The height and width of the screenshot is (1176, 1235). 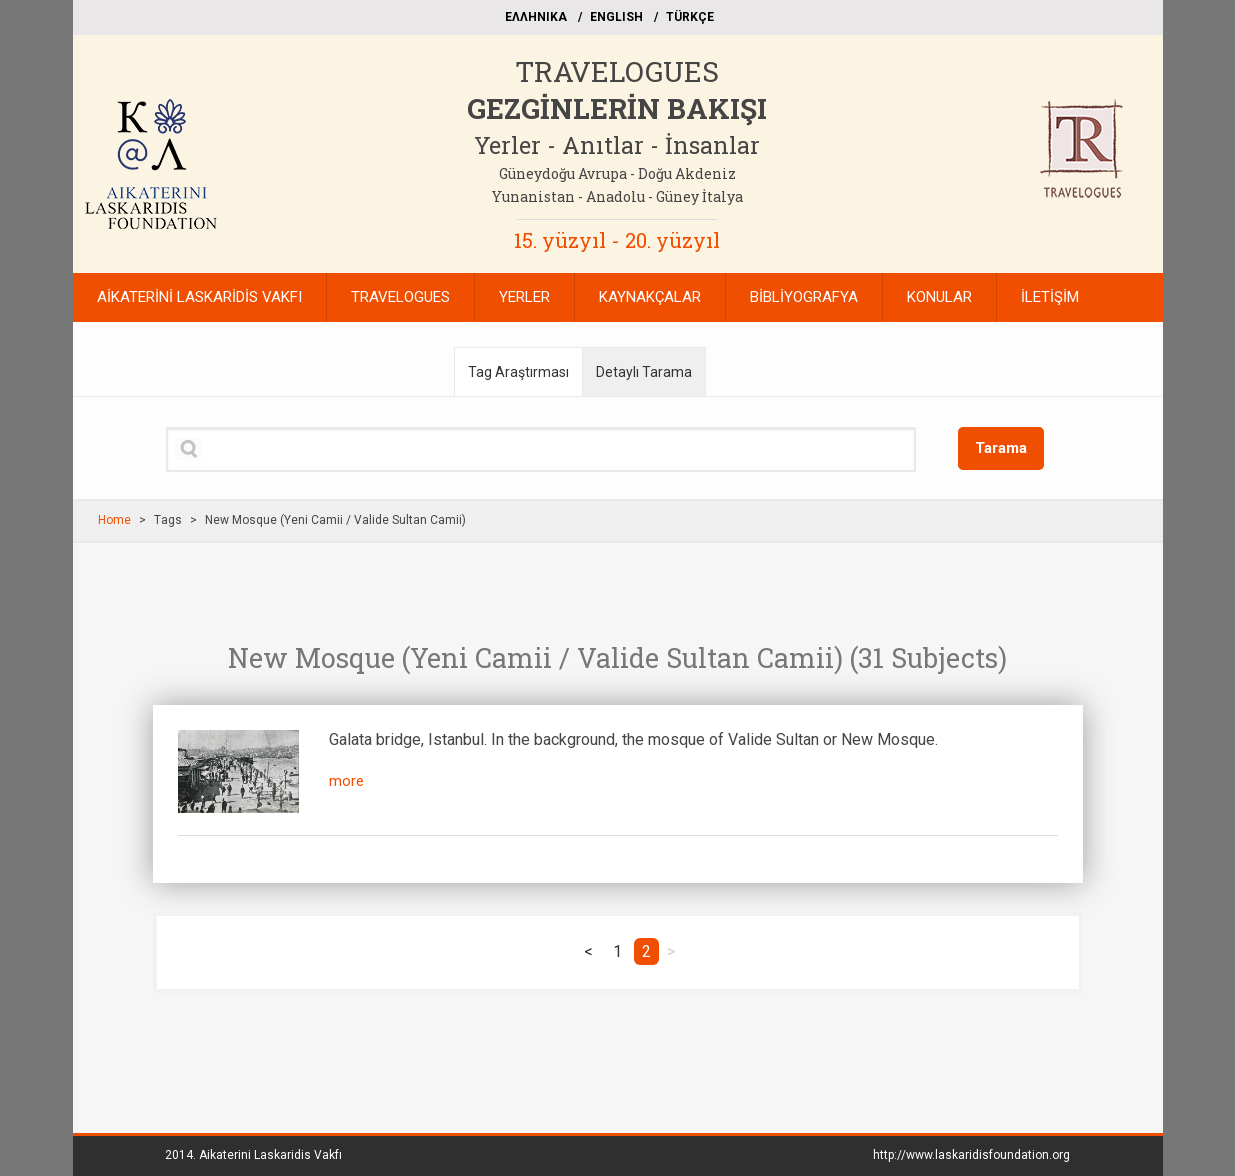 I want to click on Yunanistan - Anadolu - Güney İtalya, so click(x=617, y=196).